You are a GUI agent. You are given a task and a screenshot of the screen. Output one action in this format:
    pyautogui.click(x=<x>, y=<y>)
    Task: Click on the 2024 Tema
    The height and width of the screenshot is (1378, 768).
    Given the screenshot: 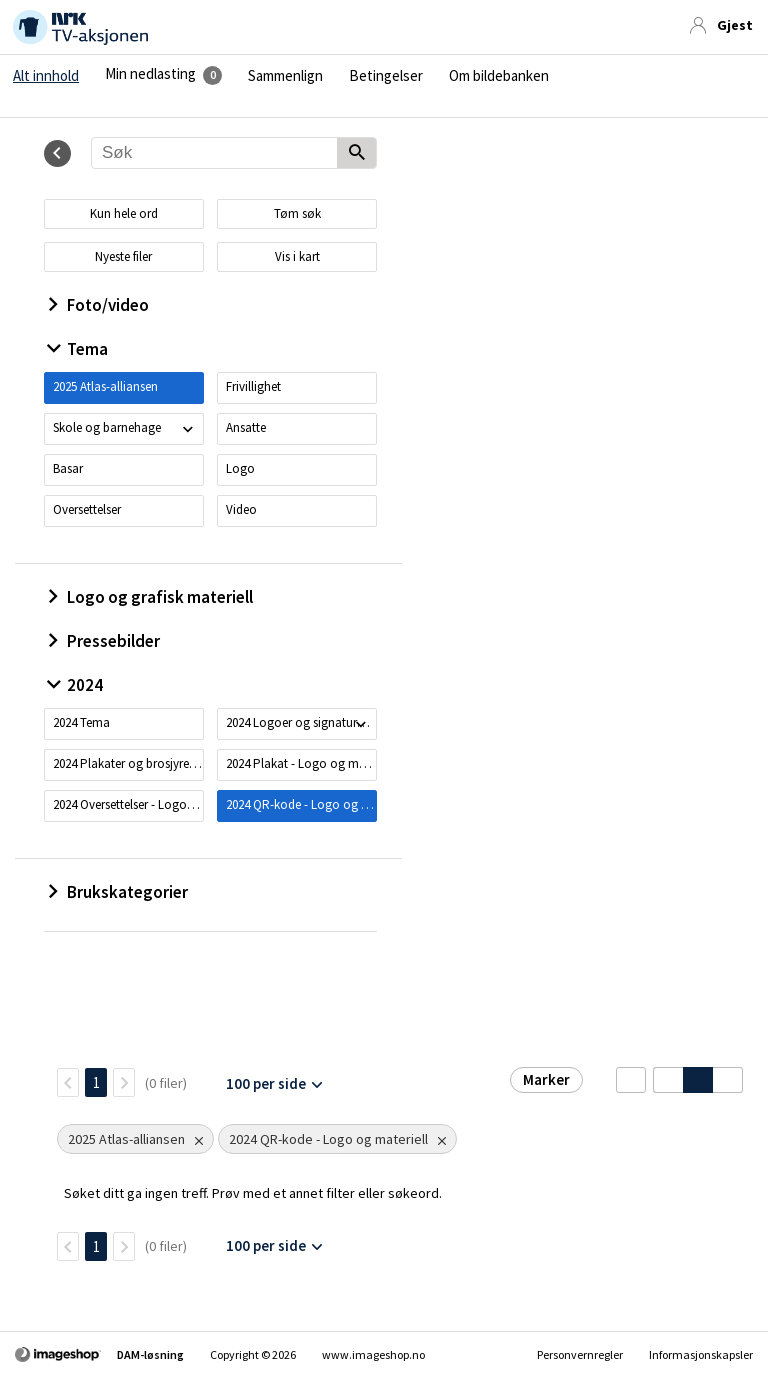 What is the action you would take?
    pyautogui.click(x=81, y=722)
    